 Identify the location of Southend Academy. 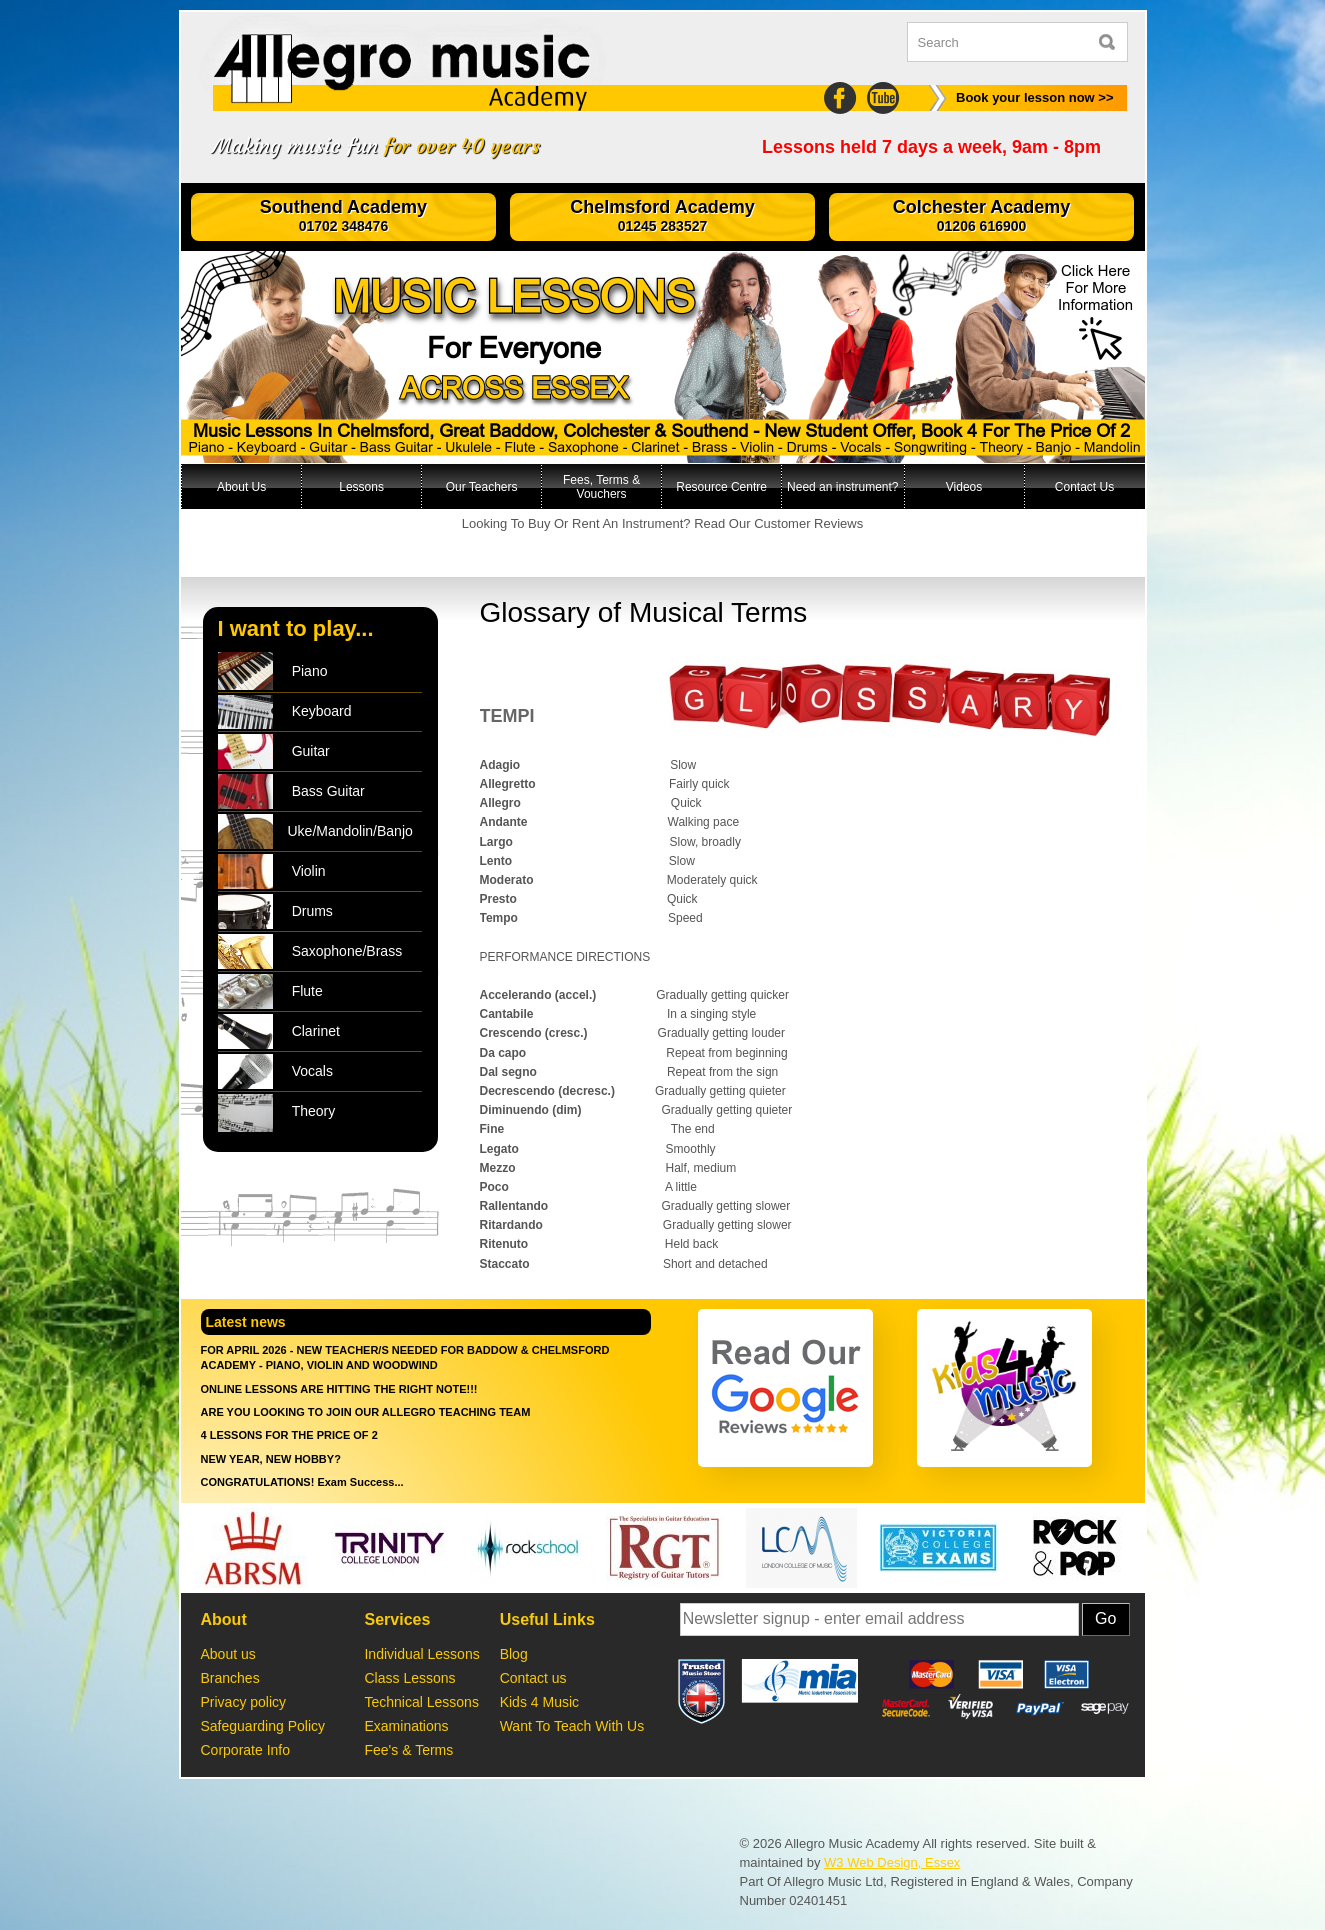
(344, 216).